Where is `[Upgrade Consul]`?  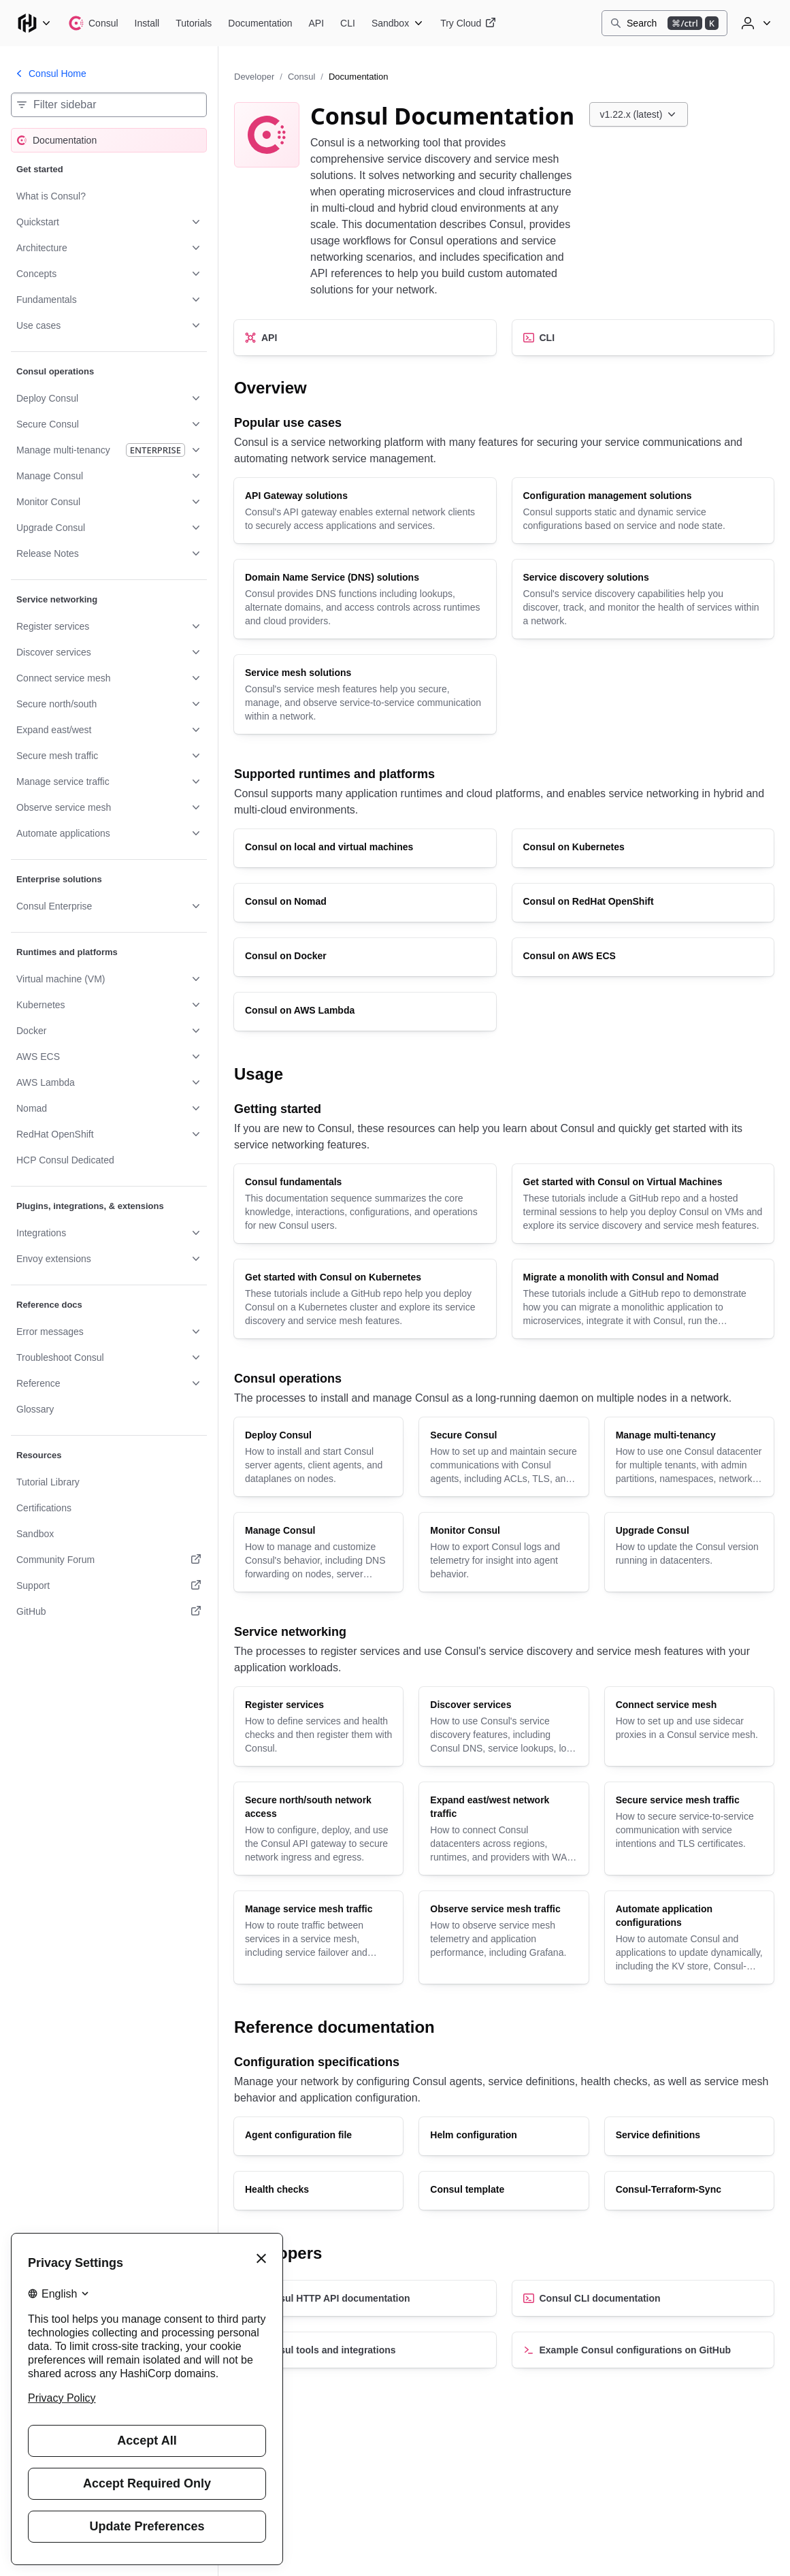
[Upgrade Consul] is located at coordinates (689, 1552).